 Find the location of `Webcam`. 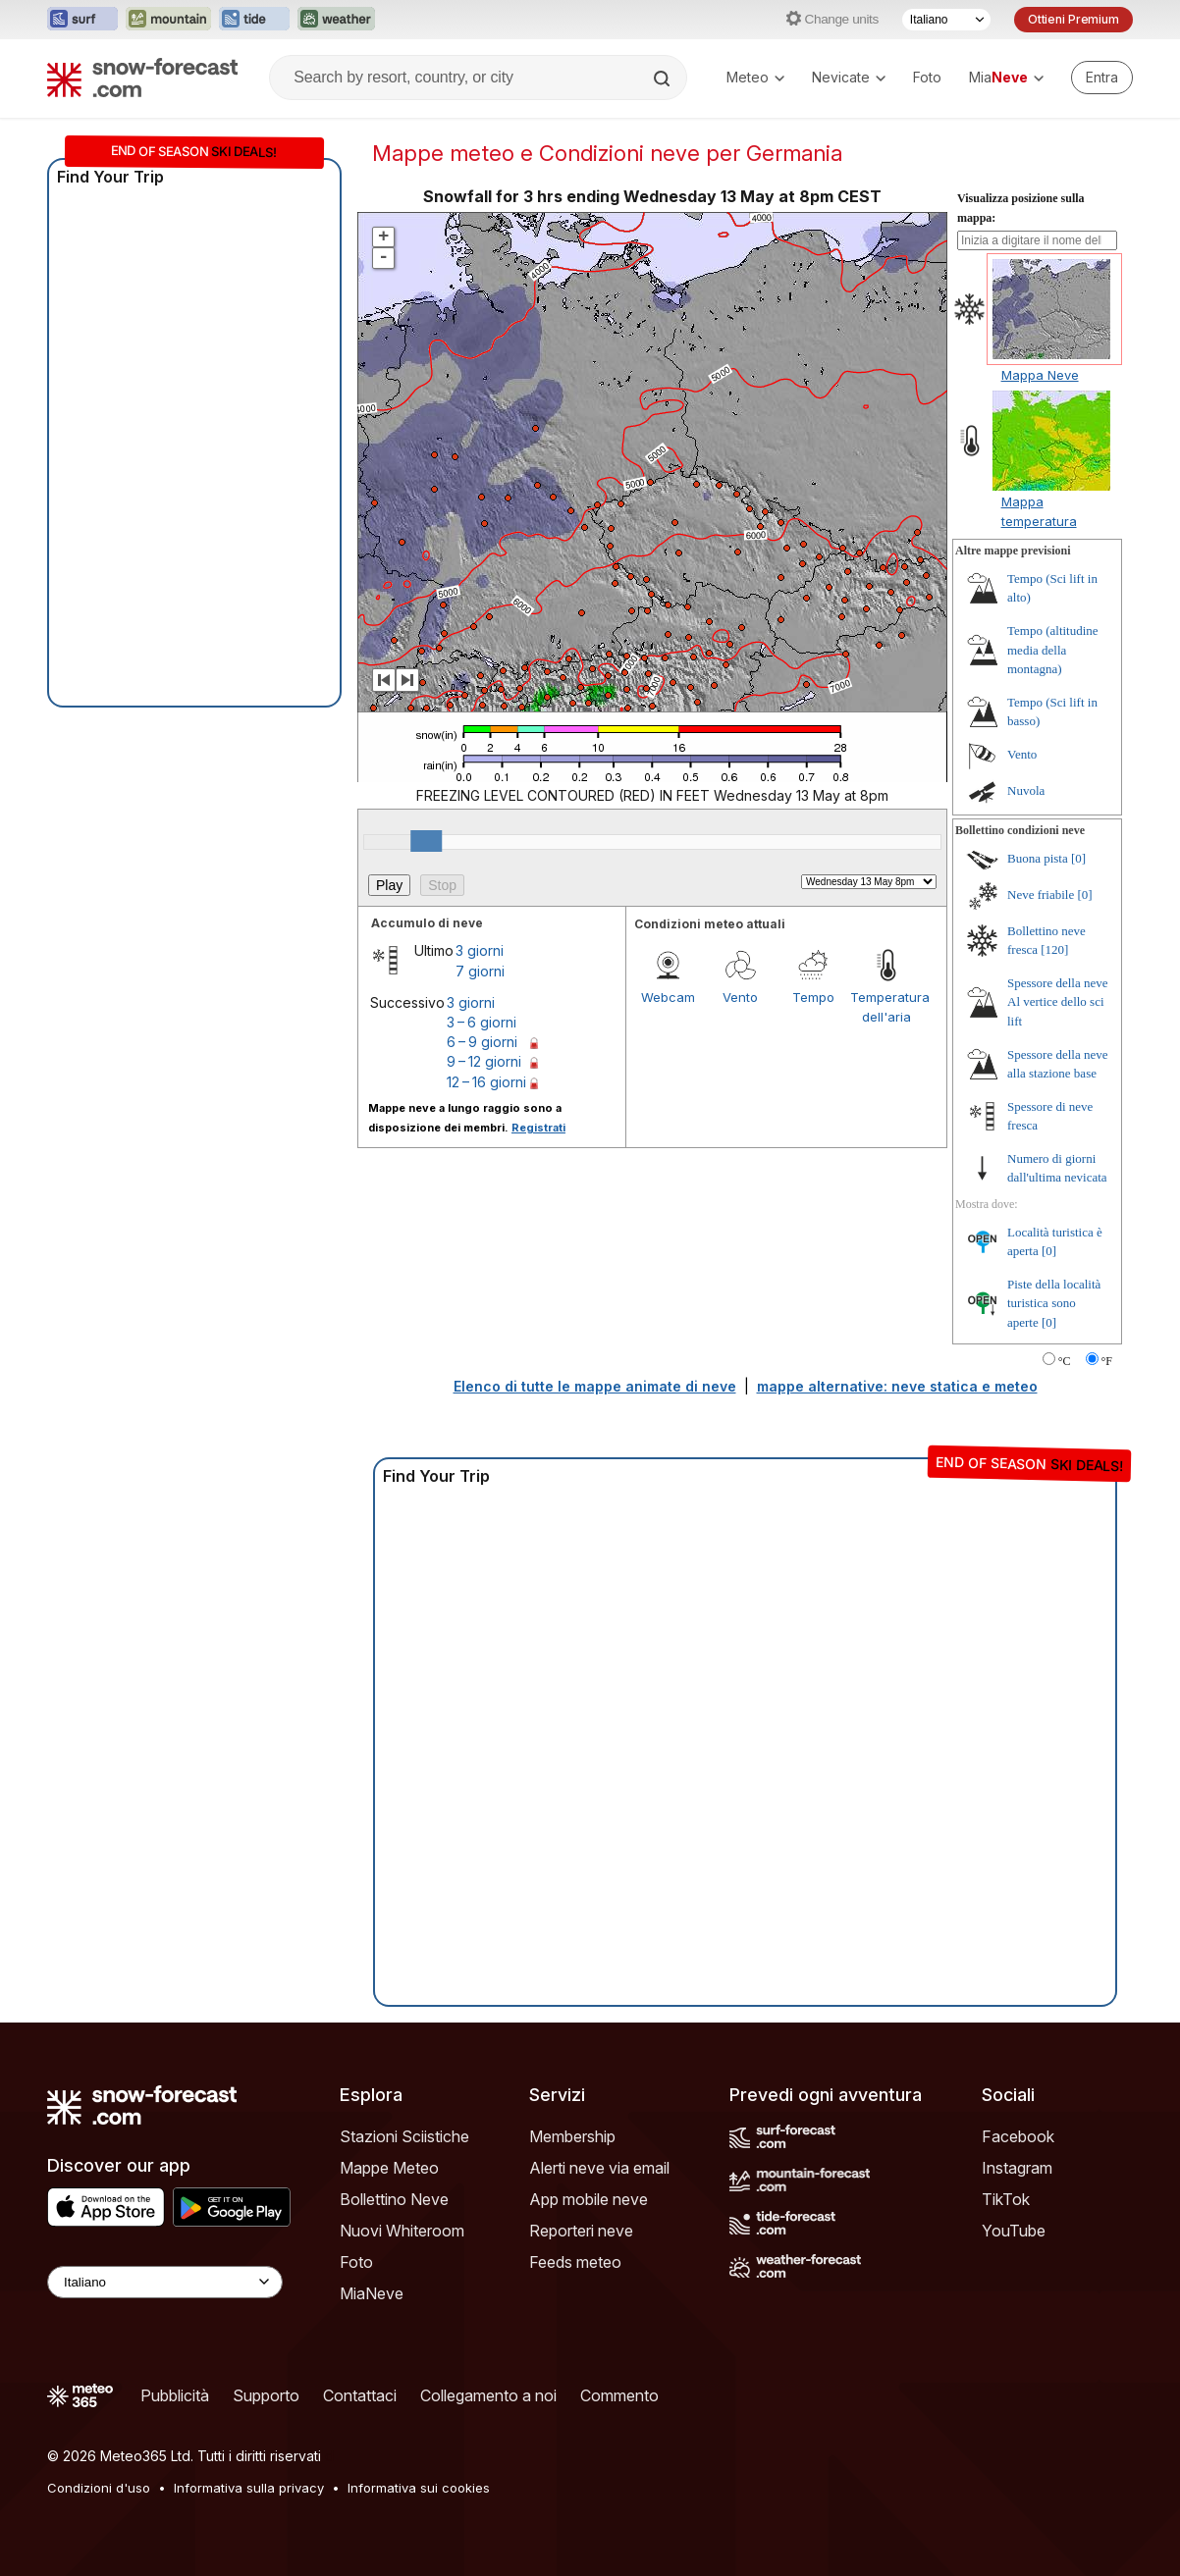

Webcam is located at coordinates (668, 997).